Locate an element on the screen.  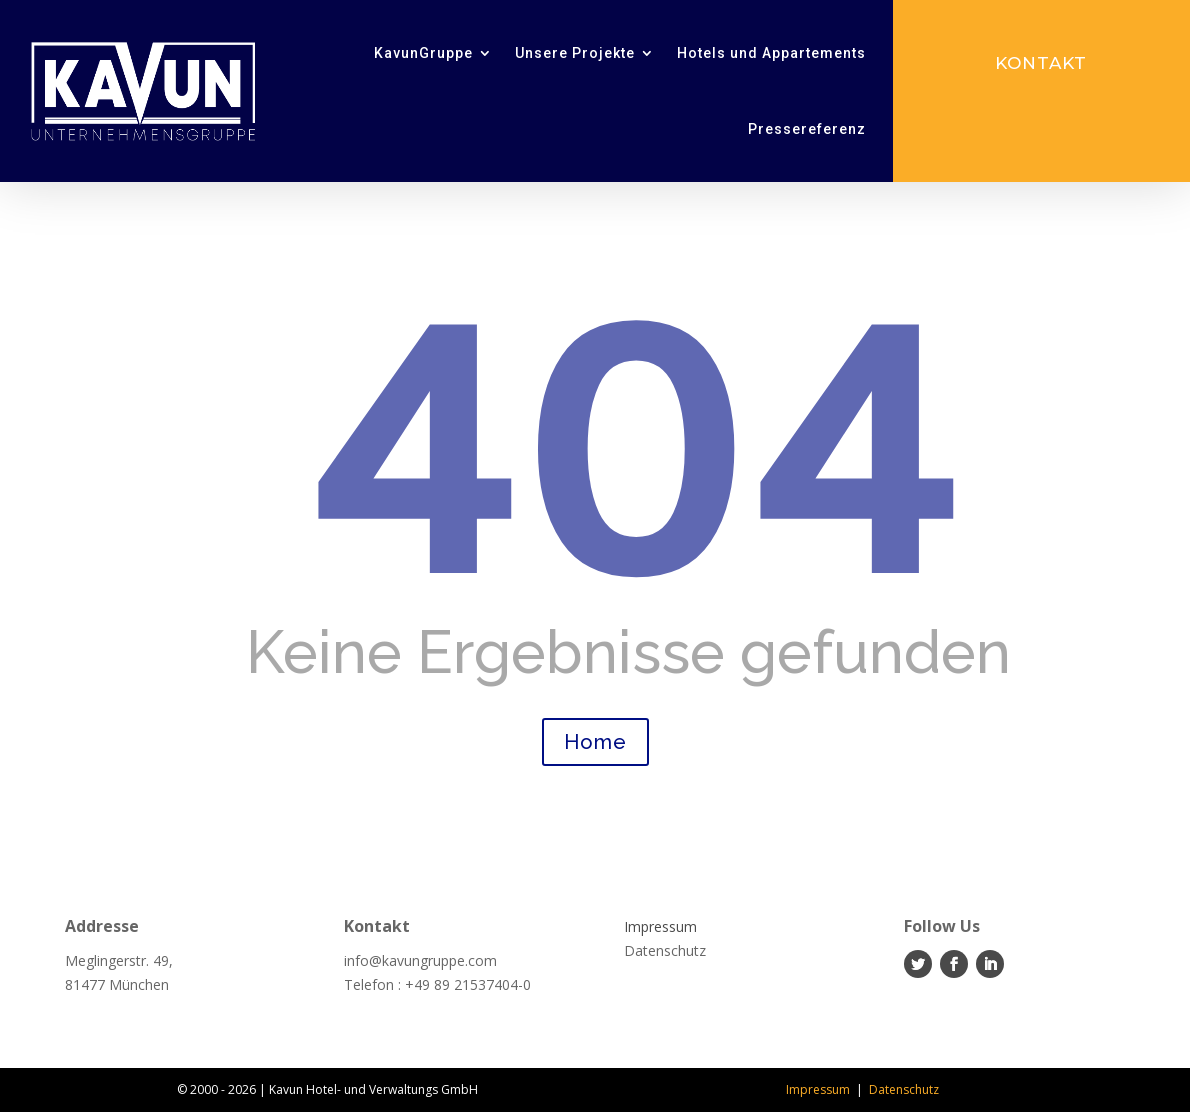
Kontakt is located at coordinates (1041, 63).